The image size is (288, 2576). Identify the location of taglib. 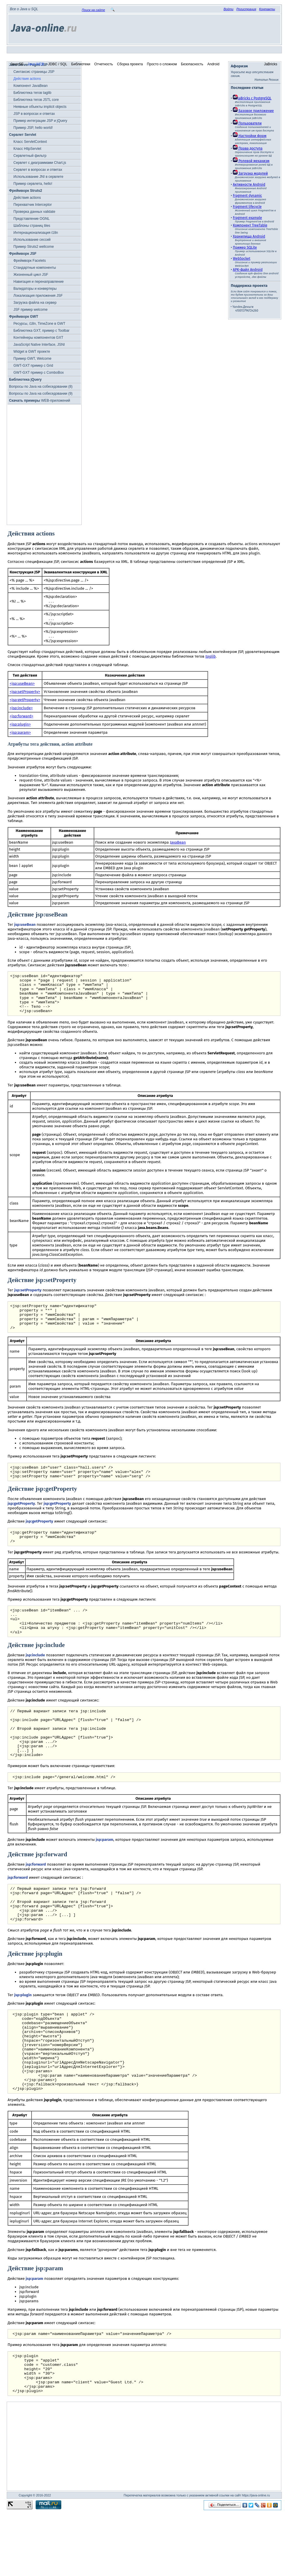
(210, 656).